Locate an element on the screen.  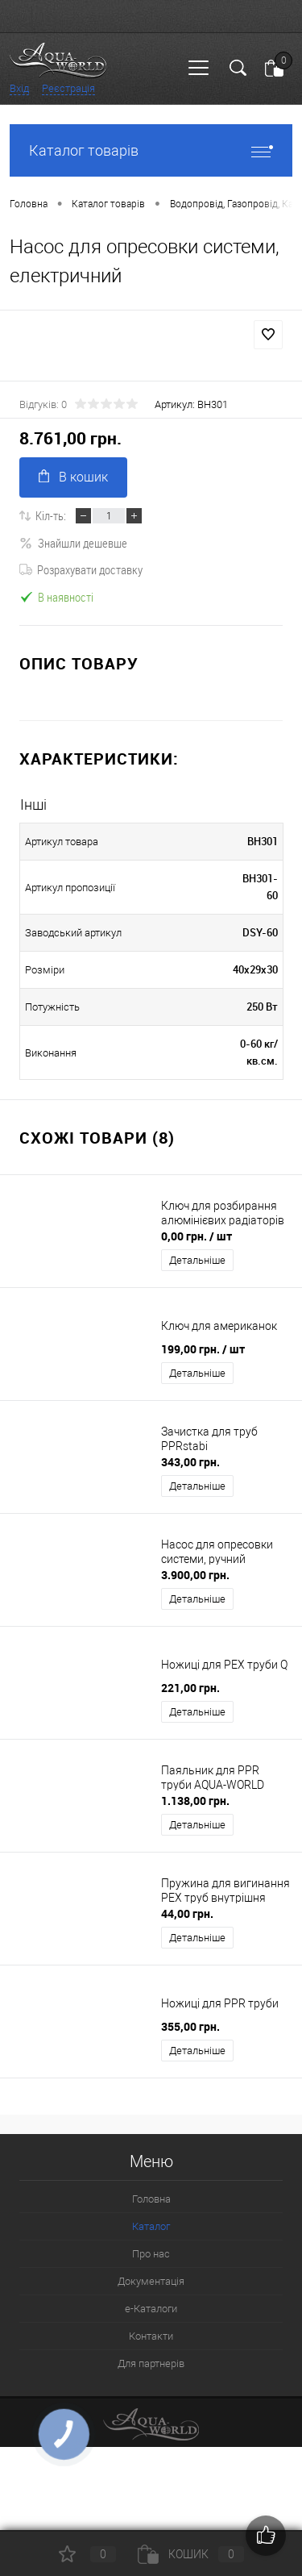
Знайшли дешевше is located at coordinates (73, 543).